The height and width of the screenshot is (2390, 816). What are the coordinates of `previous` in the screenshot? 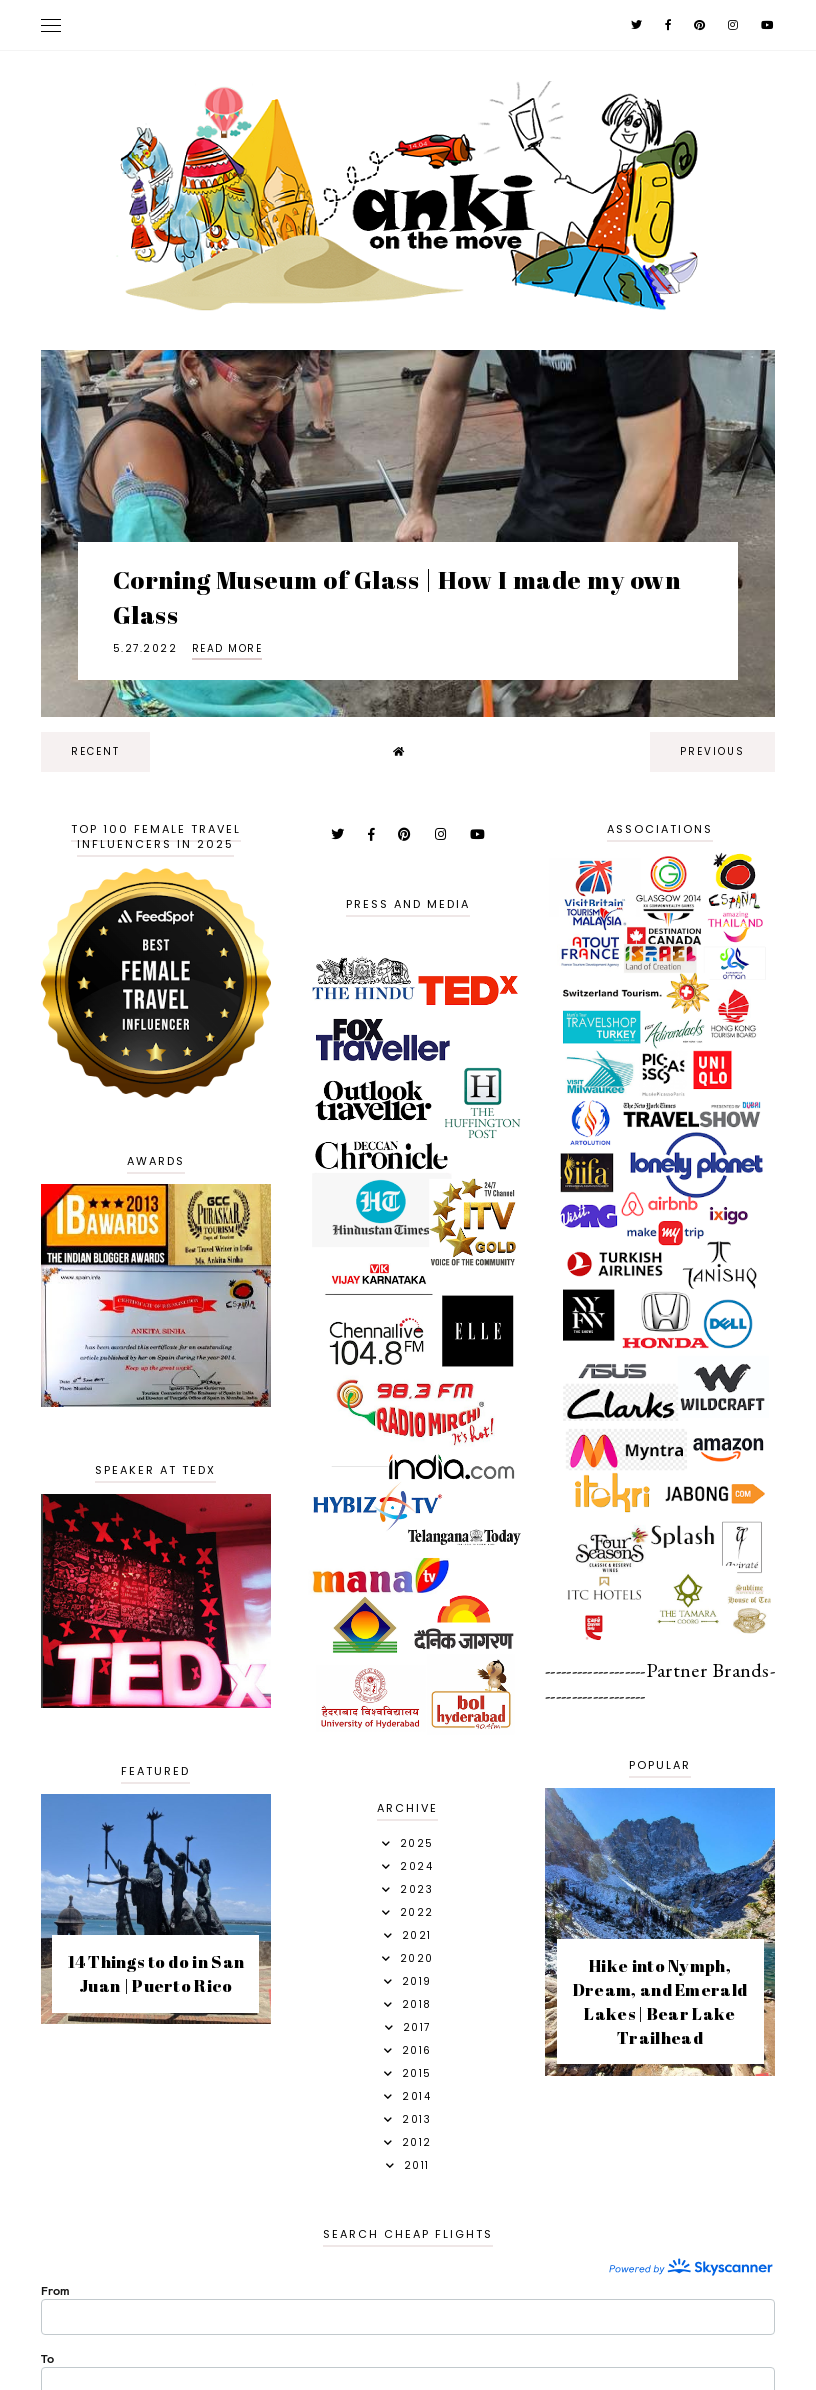 It's located at (712, 751).